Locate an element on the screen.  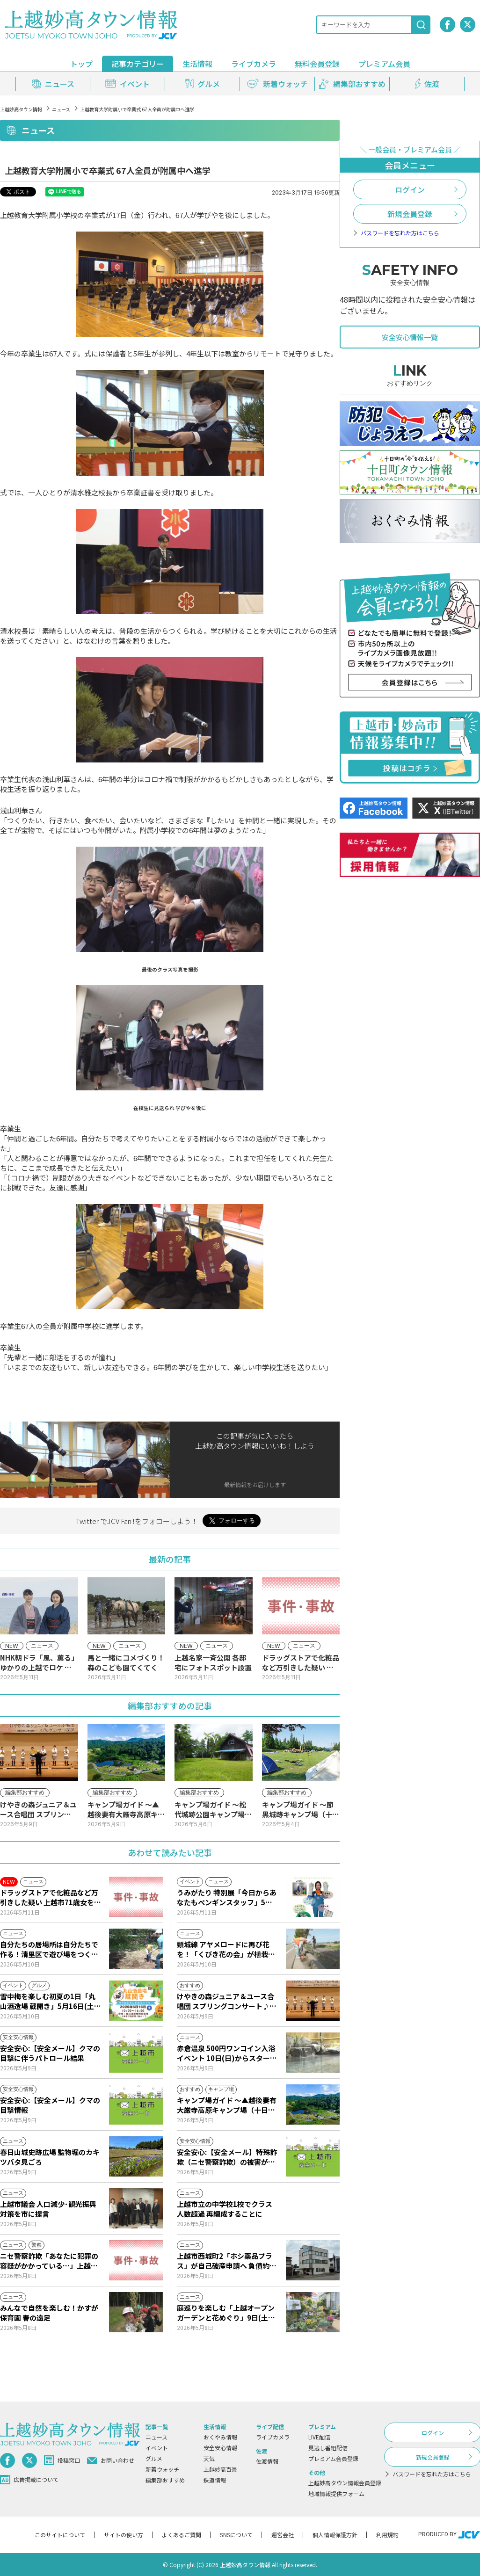
上越妙高百景 is located at coordinates (220, 2469).